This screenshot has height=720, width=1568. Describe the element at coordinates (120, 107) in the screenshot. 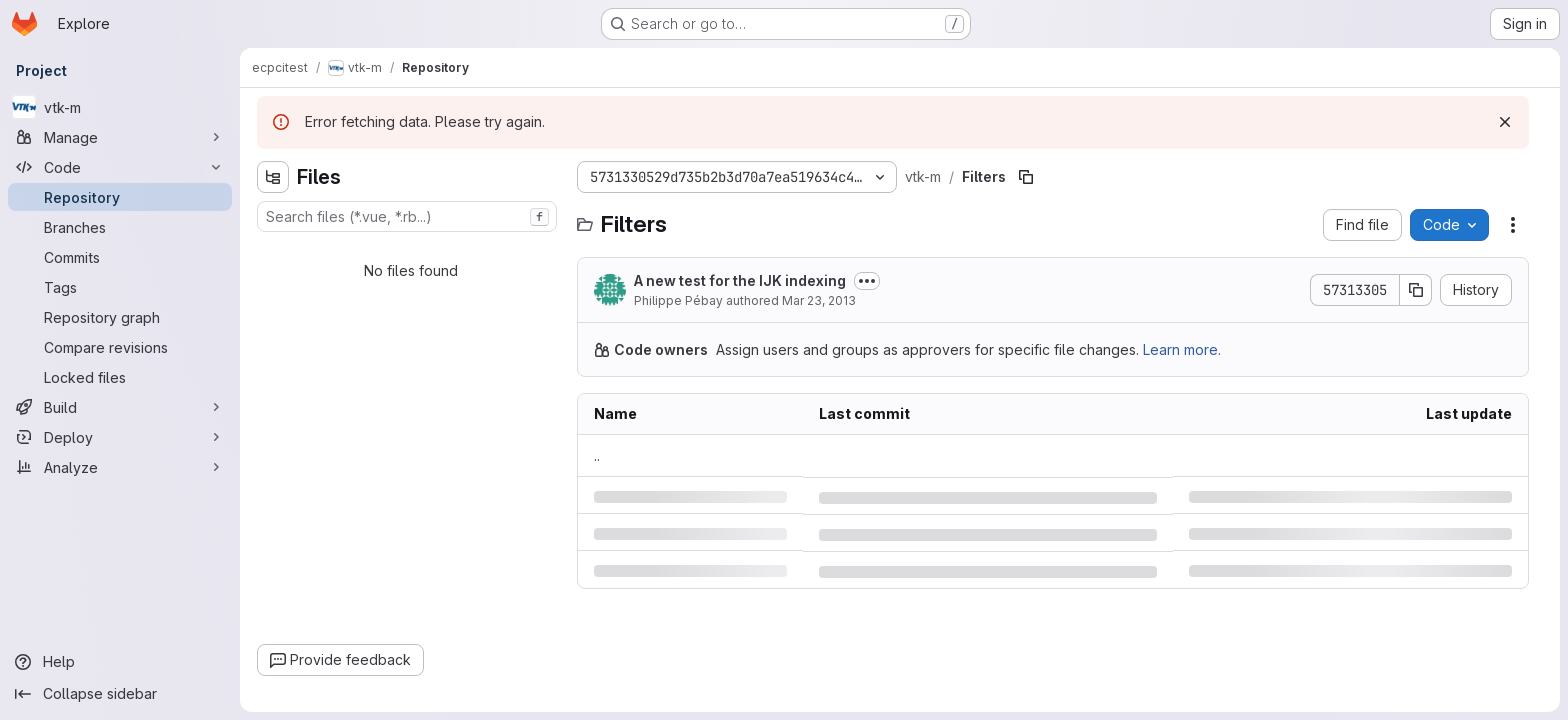

I see `[vtk-m]` at that location.